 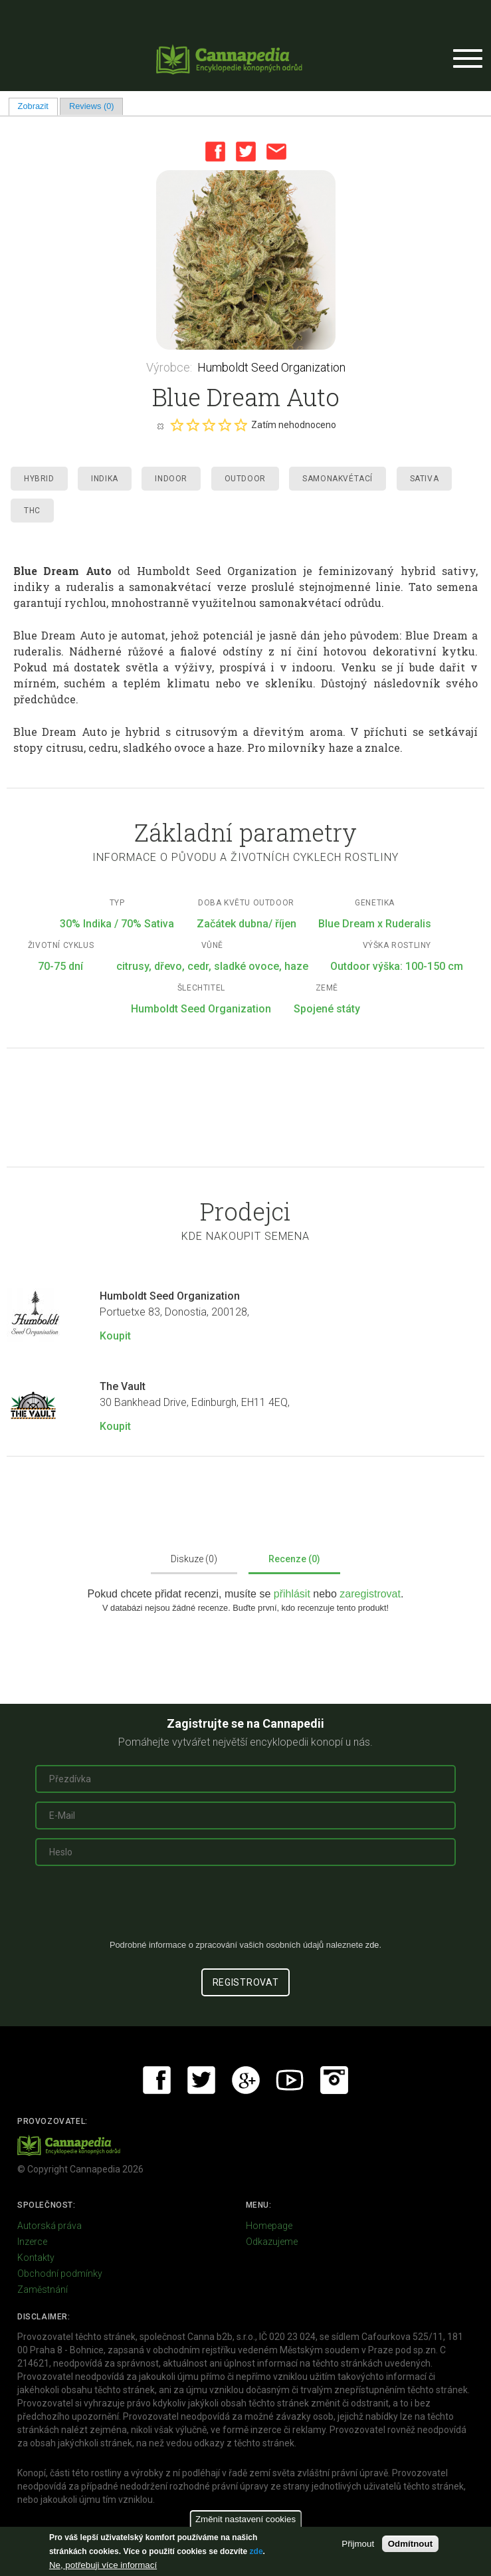 I want to click on Reviews (0), so click(x=91, y=106).